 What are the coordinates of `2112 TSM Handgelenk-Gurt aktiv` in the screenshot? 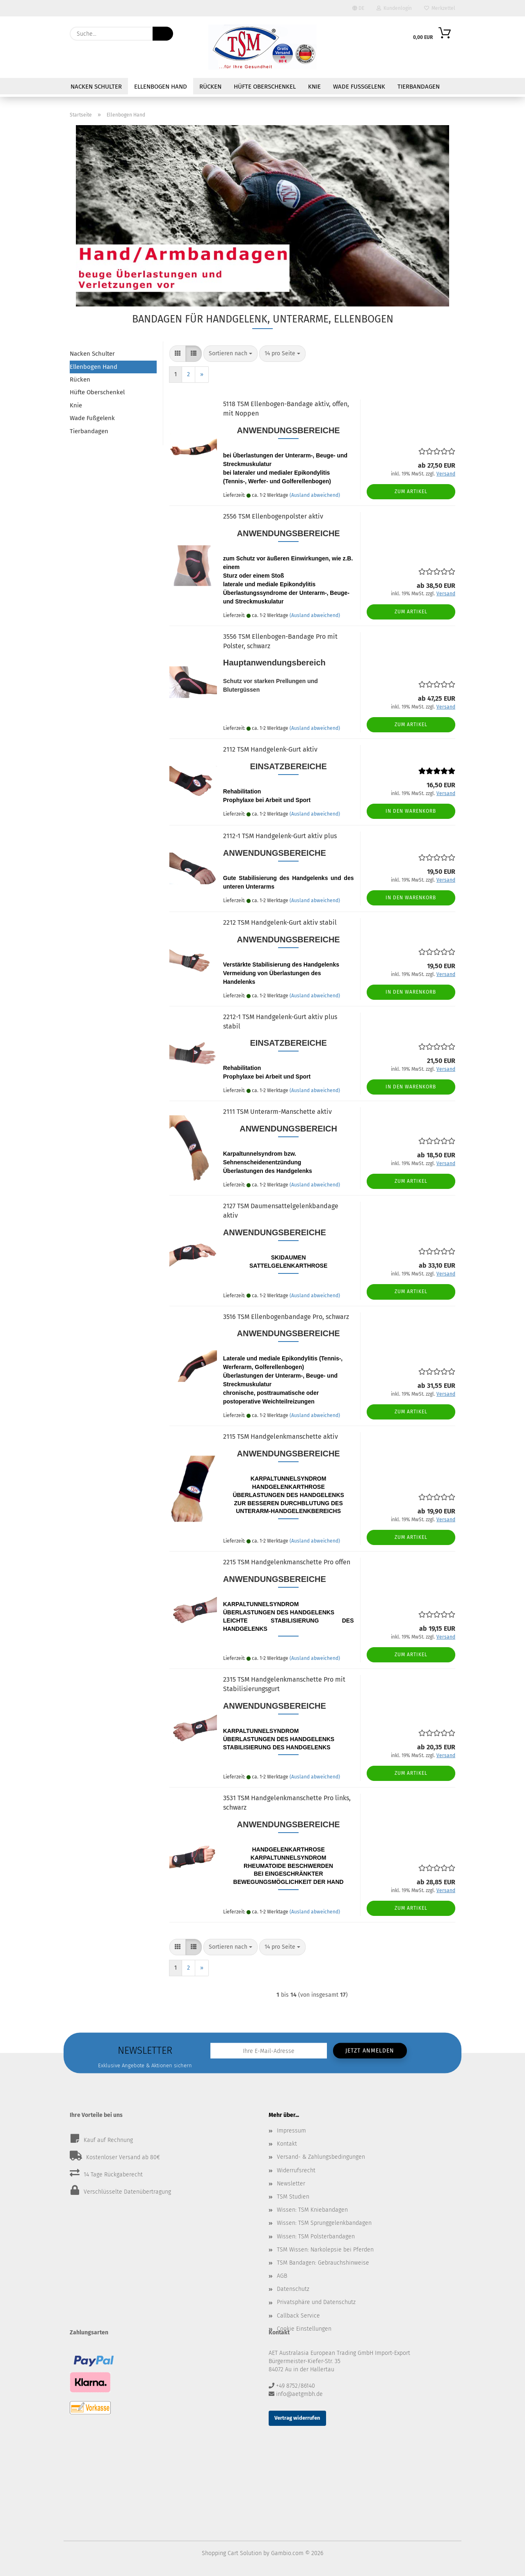 It's located at (270, 749).